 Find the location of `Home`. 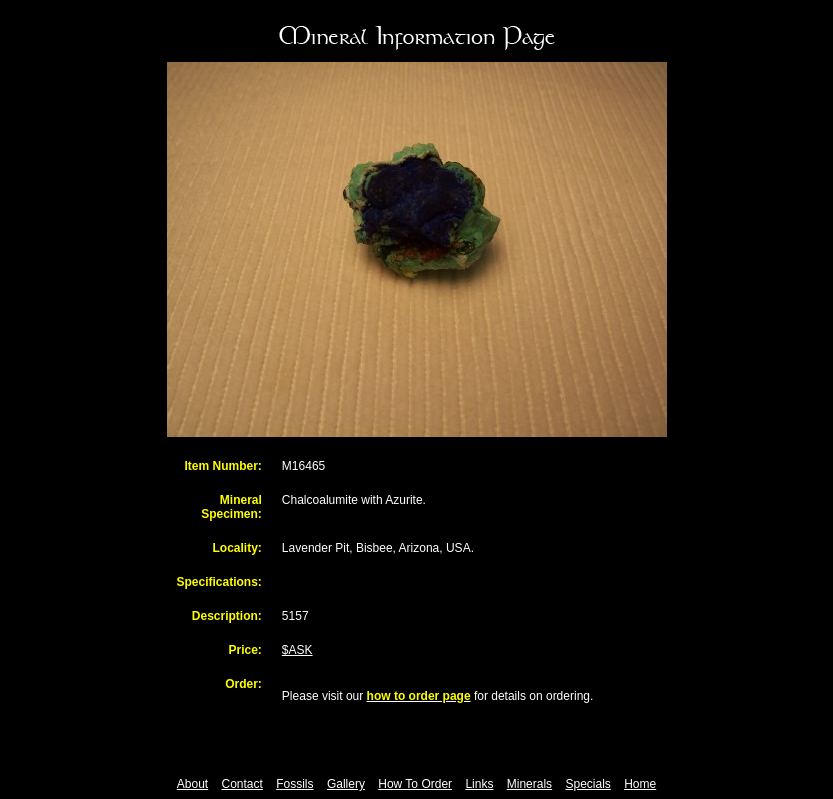

Home is located at coordinates (640, 784).